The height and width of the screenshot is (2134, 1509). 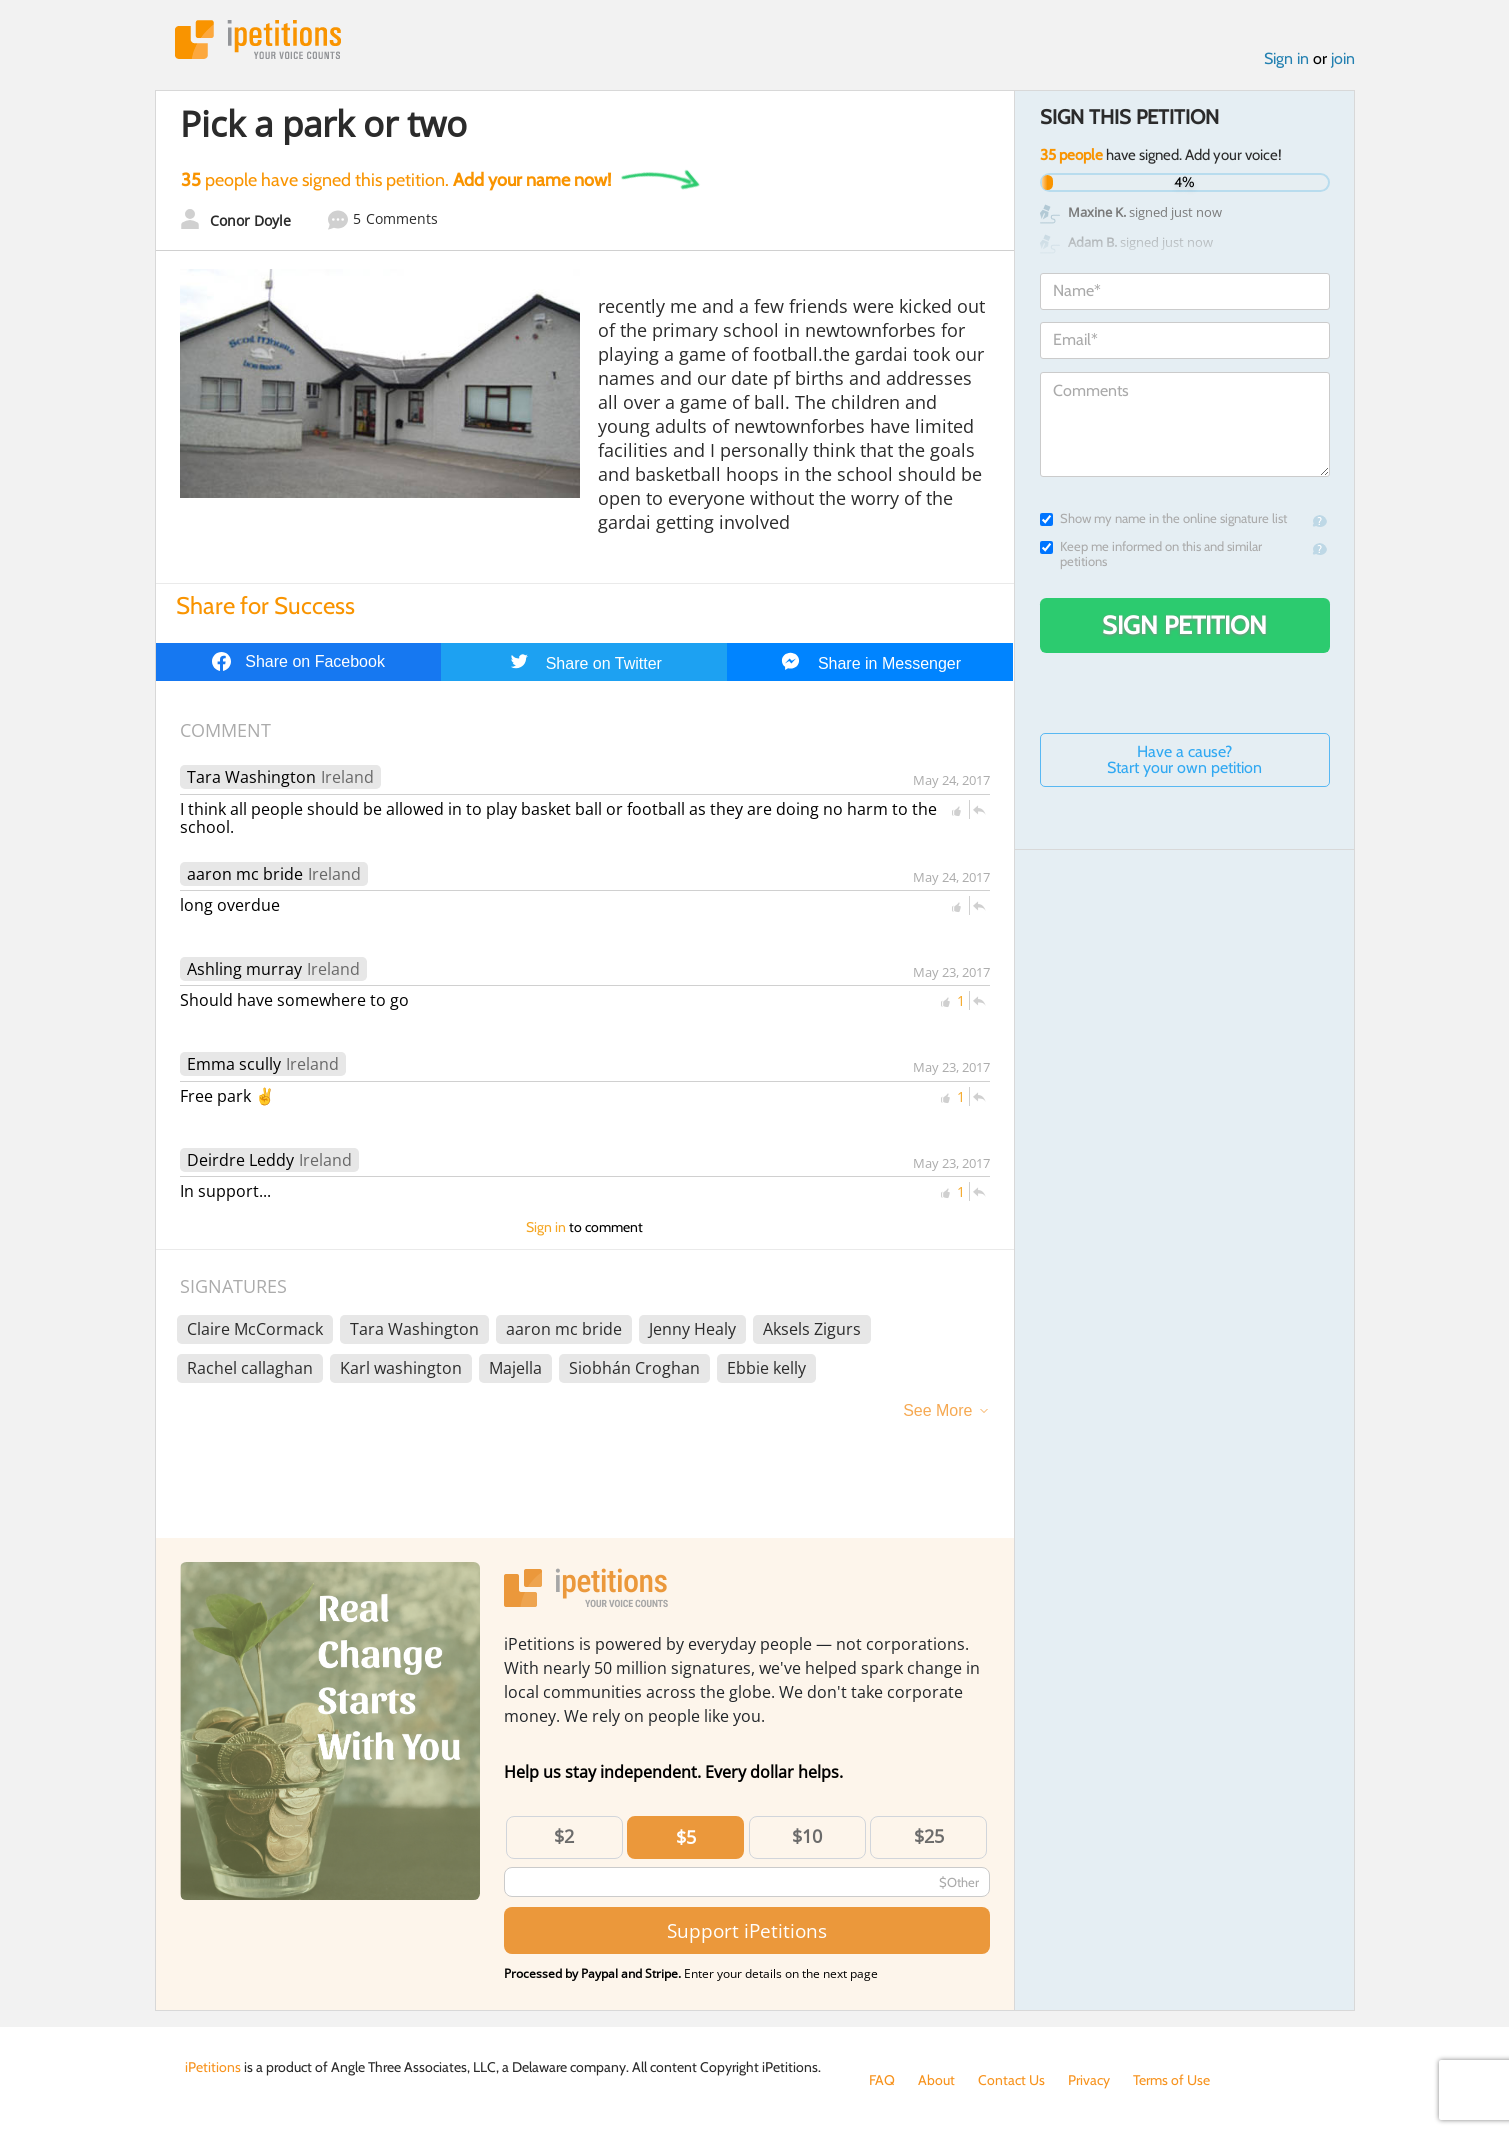 I want to click on Support iPetitions, so click(x=747, y=1930).